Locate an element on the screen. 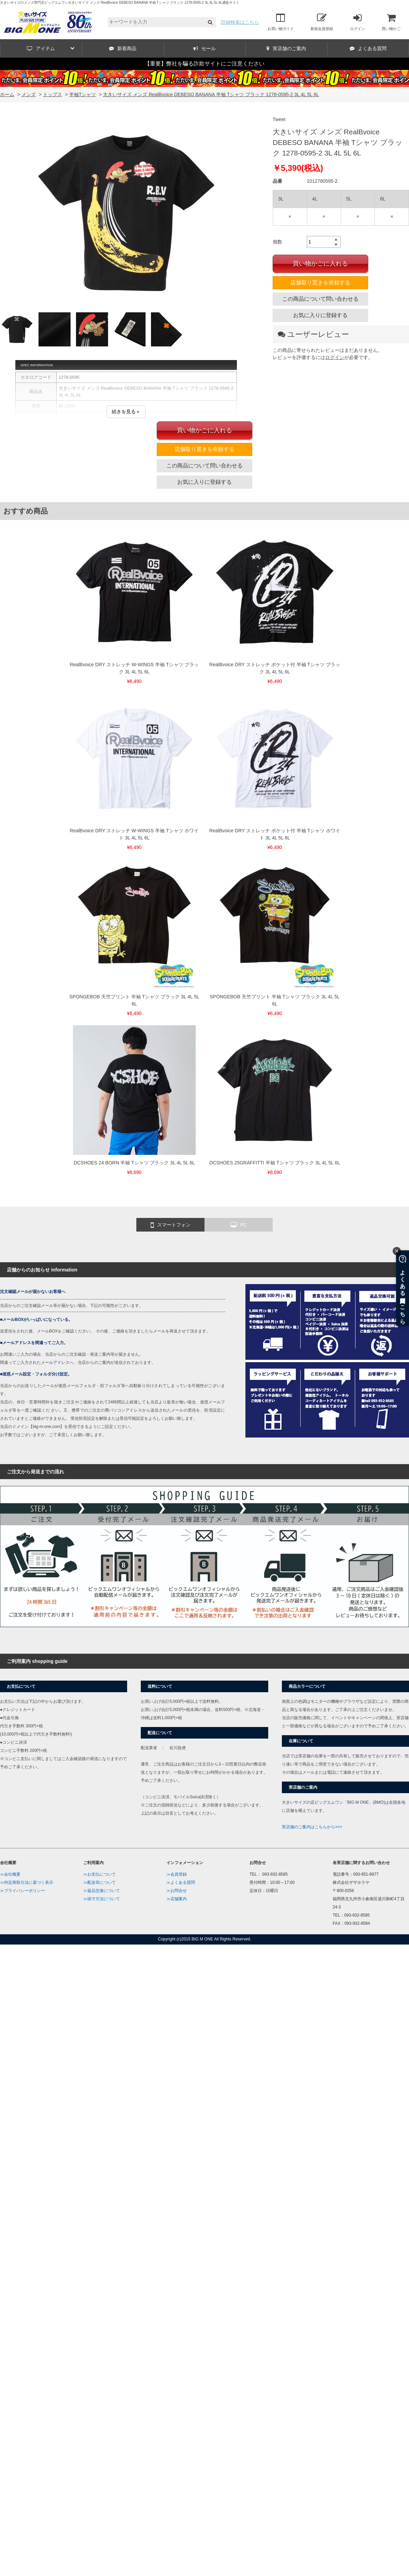  新着商品 is located at coordinates (122, 48).